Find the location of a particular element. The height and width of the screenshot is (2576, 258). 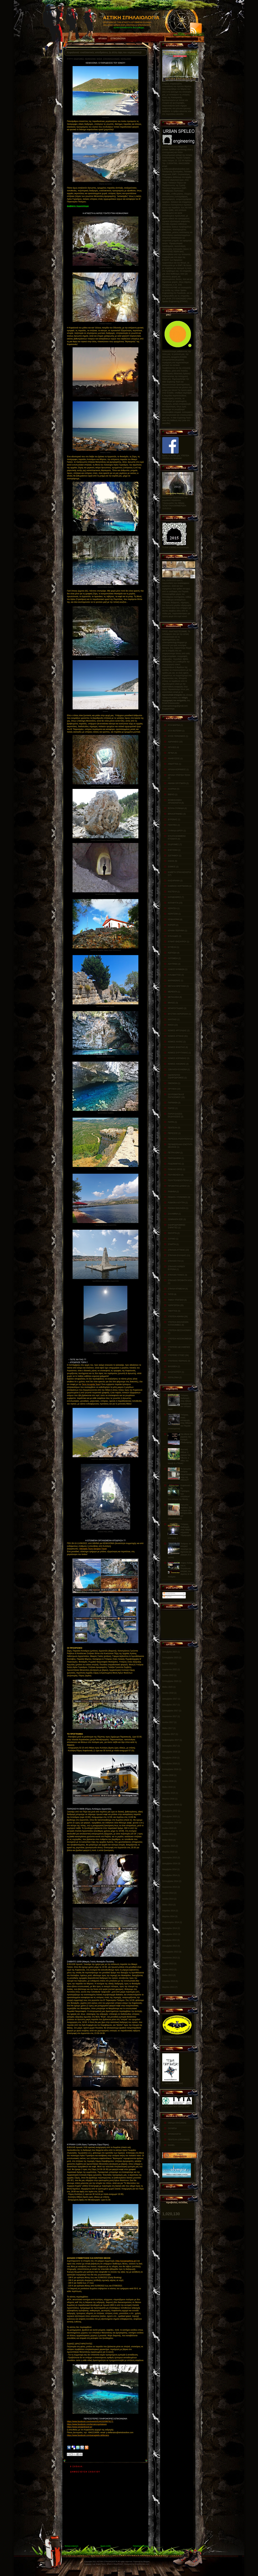

Τα άγνωστα υπόγεια Θεμιστόκλεια τείχη της Αθήνας!!! is located at coordinates (186, 1474).